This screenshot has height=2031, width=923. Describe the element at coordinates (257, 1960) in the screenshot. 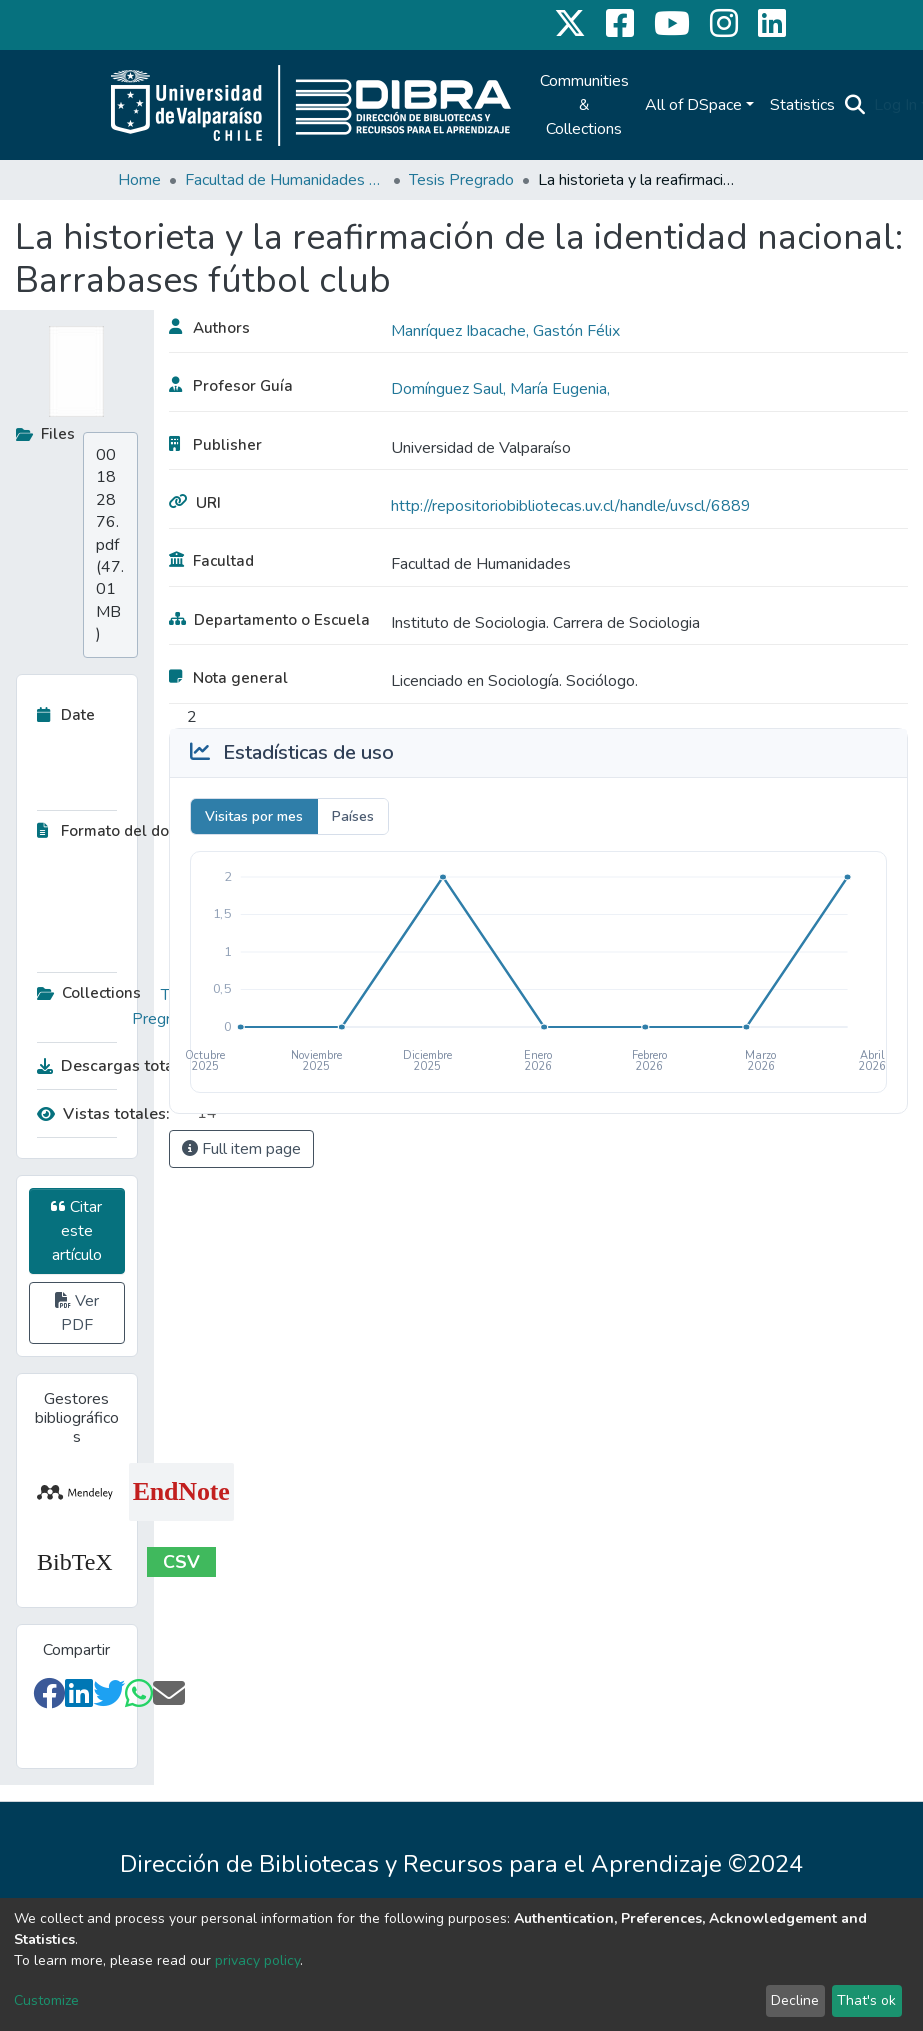

I see `privacy policy` at that location.